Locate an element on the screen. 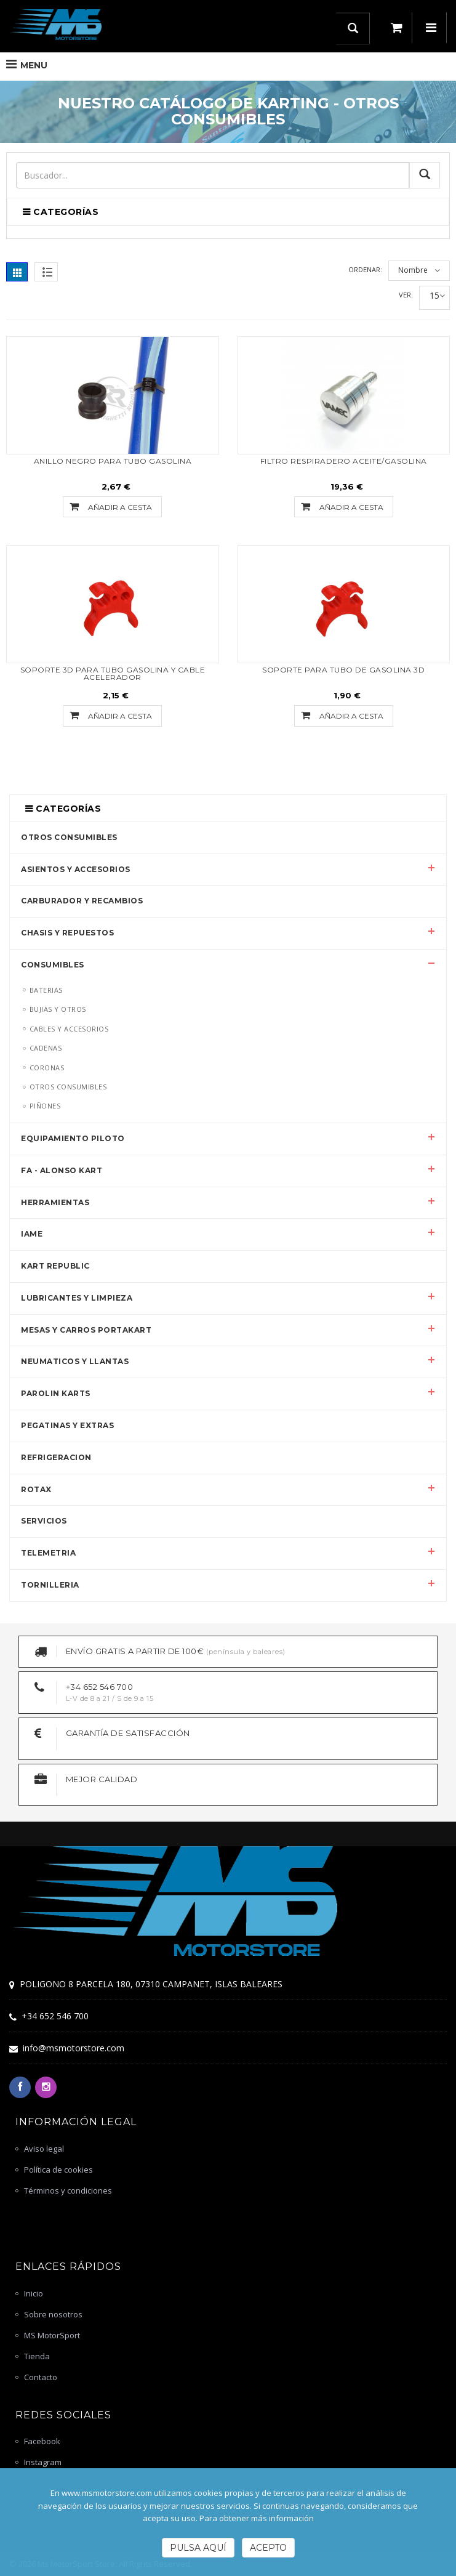 Image resolution: width=456 pixels, height=2576 pixels. LUBRICANTES Y LIMPIEZA is located at coordinates (76, 1297).